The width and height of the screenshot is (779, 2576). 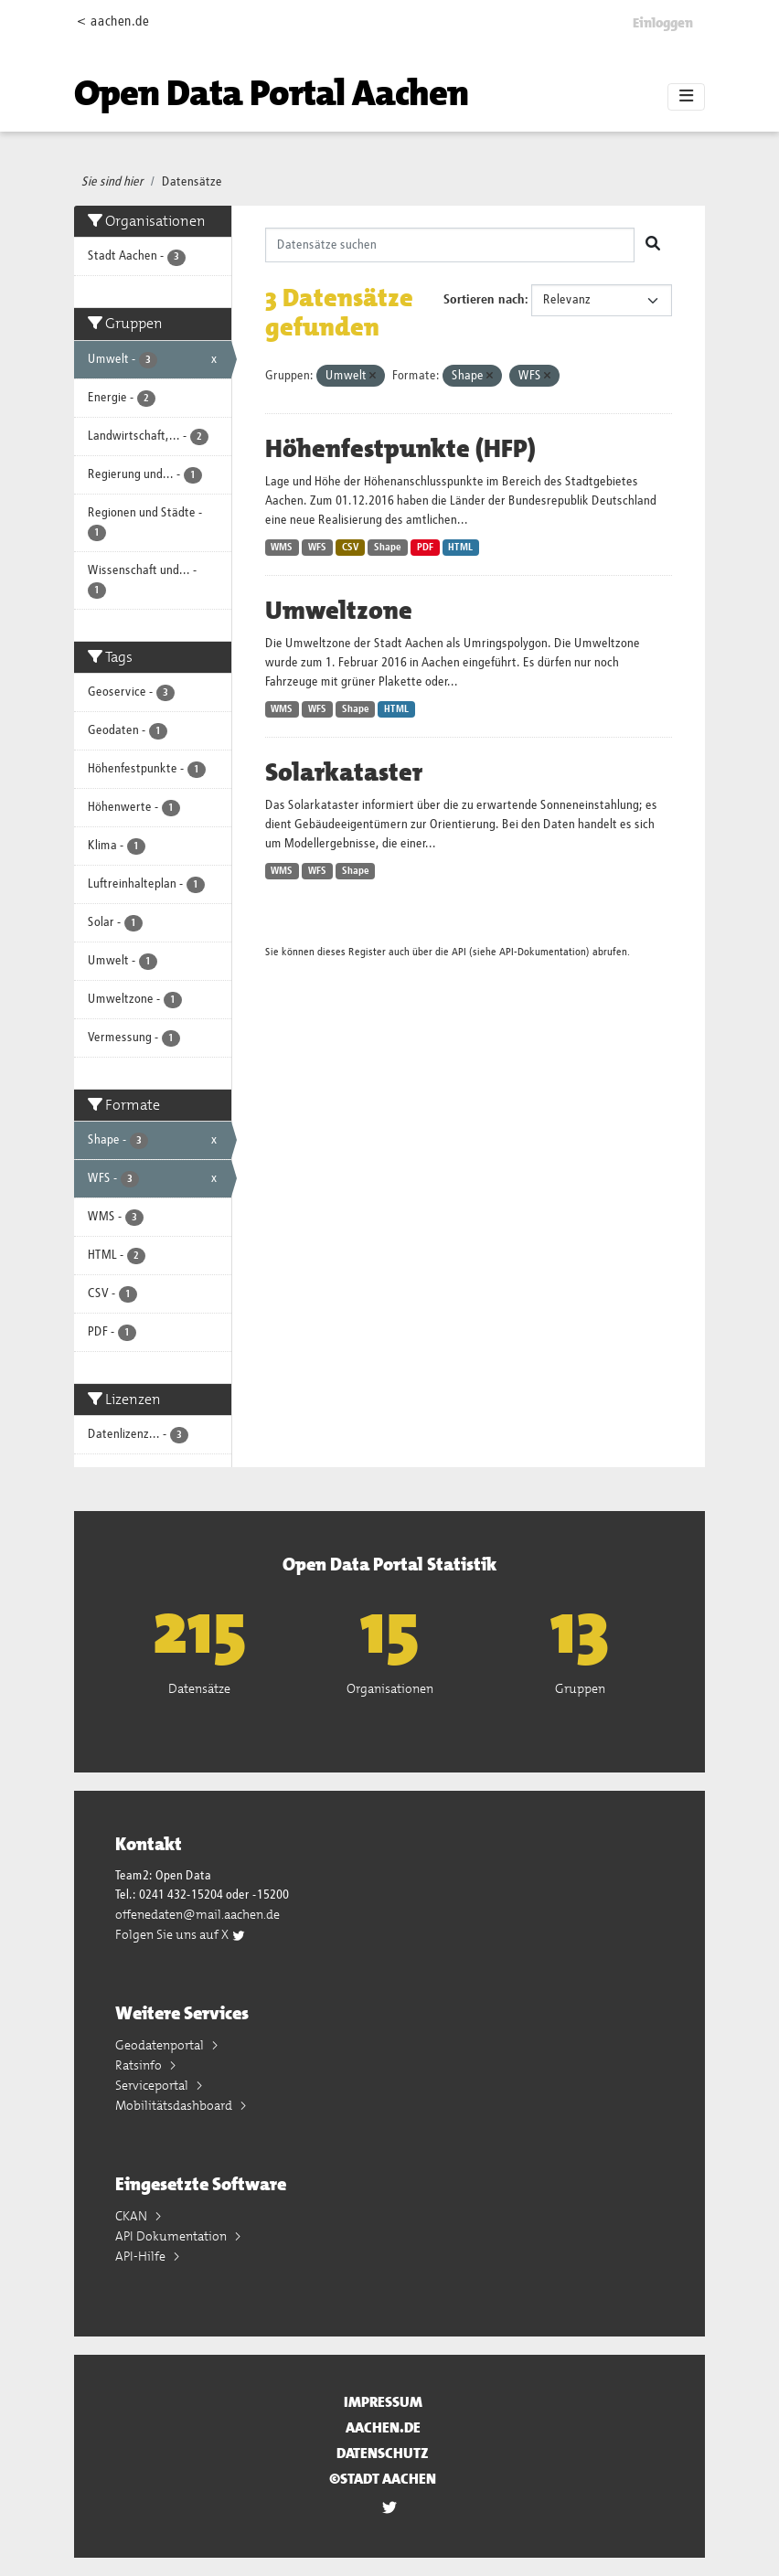 I want to click on Umweltzone, so click(x=338, y=610).